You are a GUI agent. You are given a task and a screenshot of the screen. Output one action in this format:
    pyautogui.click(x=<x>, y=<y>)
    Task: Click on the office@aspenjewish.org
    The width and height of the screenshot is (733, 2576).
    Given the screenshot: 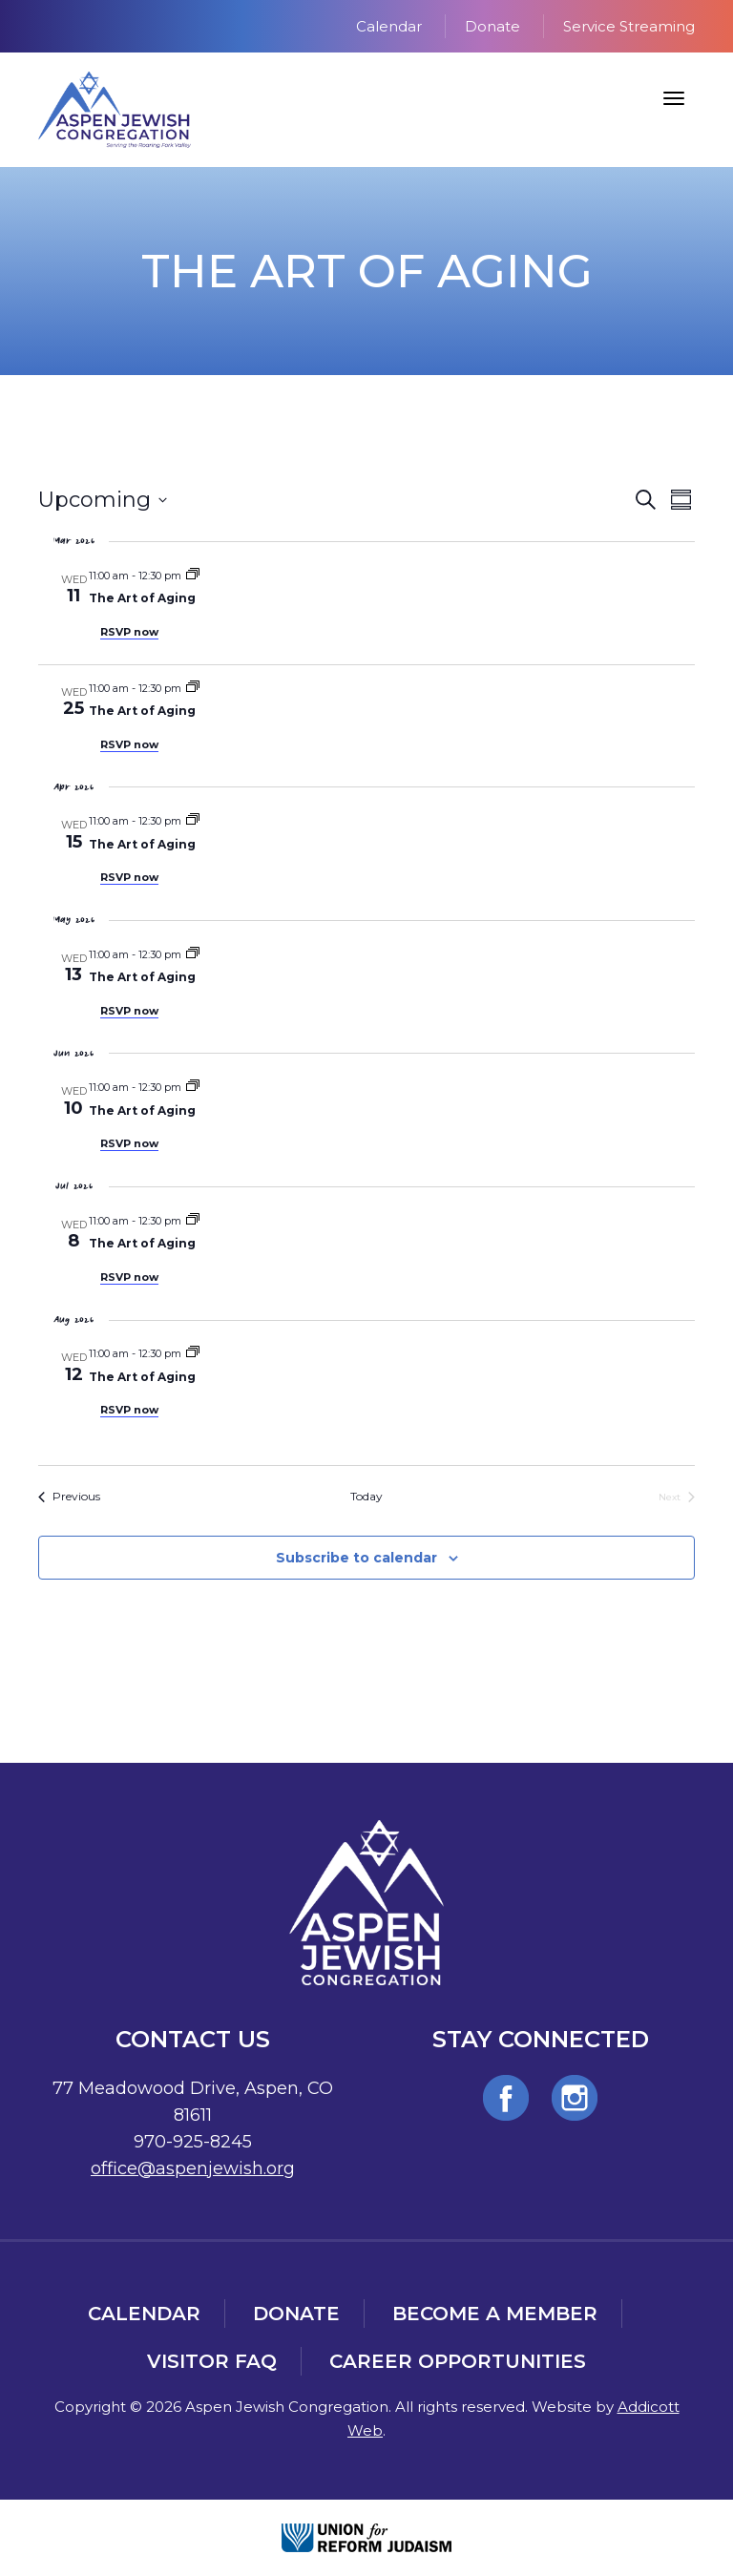 What is the action you would take?
    pyautogui.click(x=193, y=2168)
    